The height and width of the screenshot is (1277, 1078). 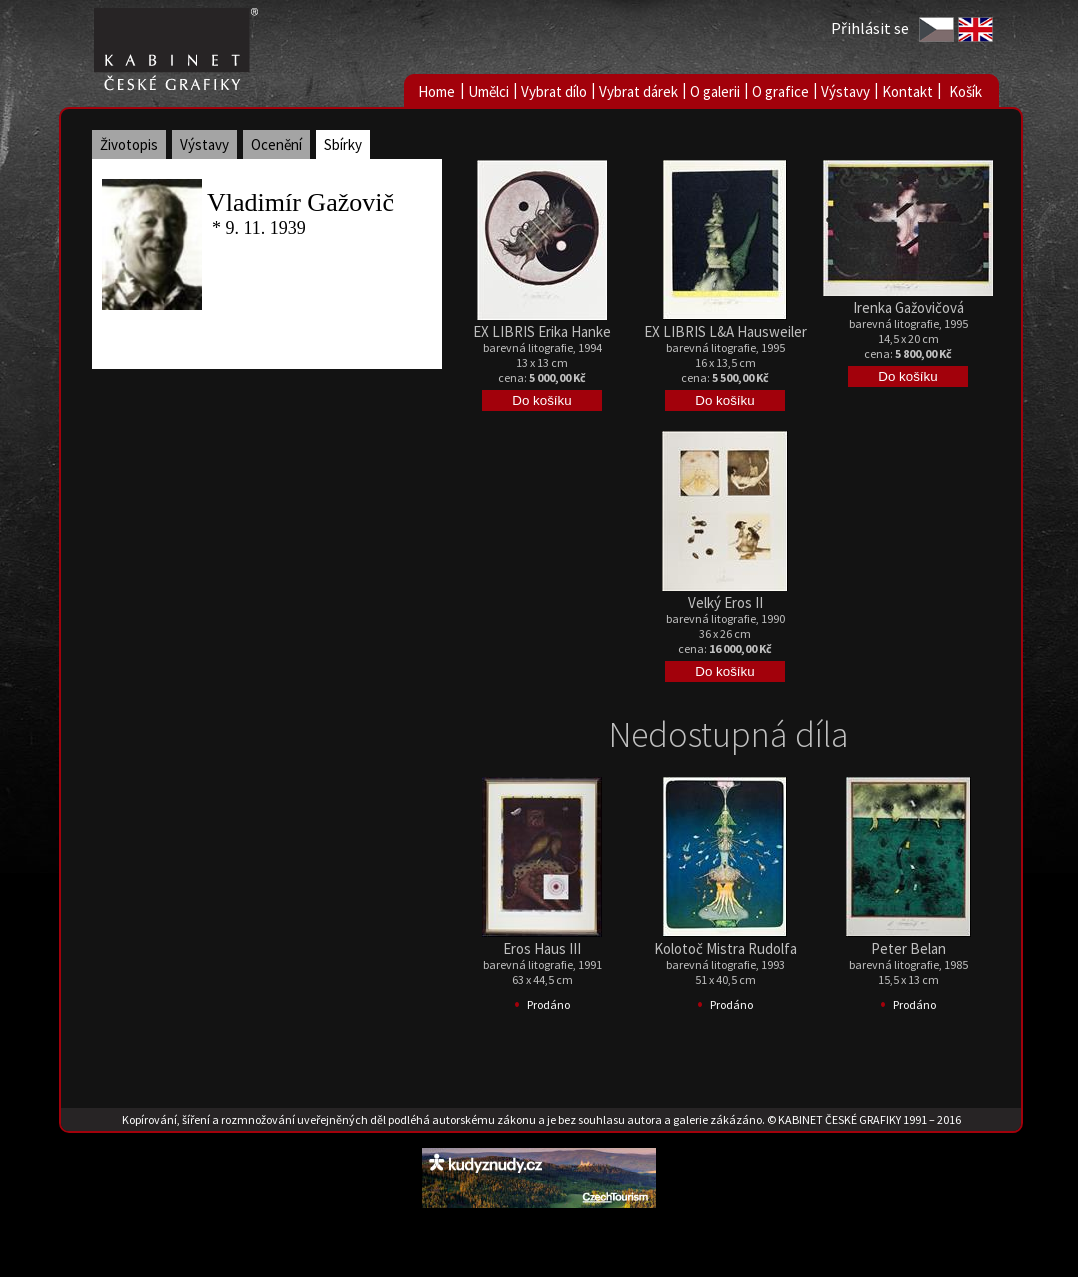 I want to click on Vybrat dílo, so click(x=554, y=91).